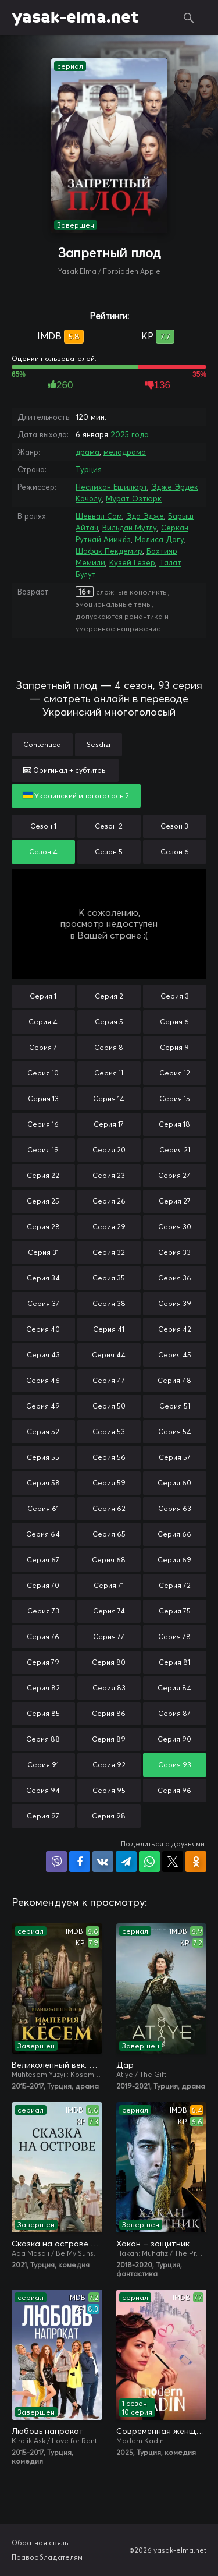 This screenshot has width=218, height=2576. I want to click on Серия 22, so click(43, 1175).